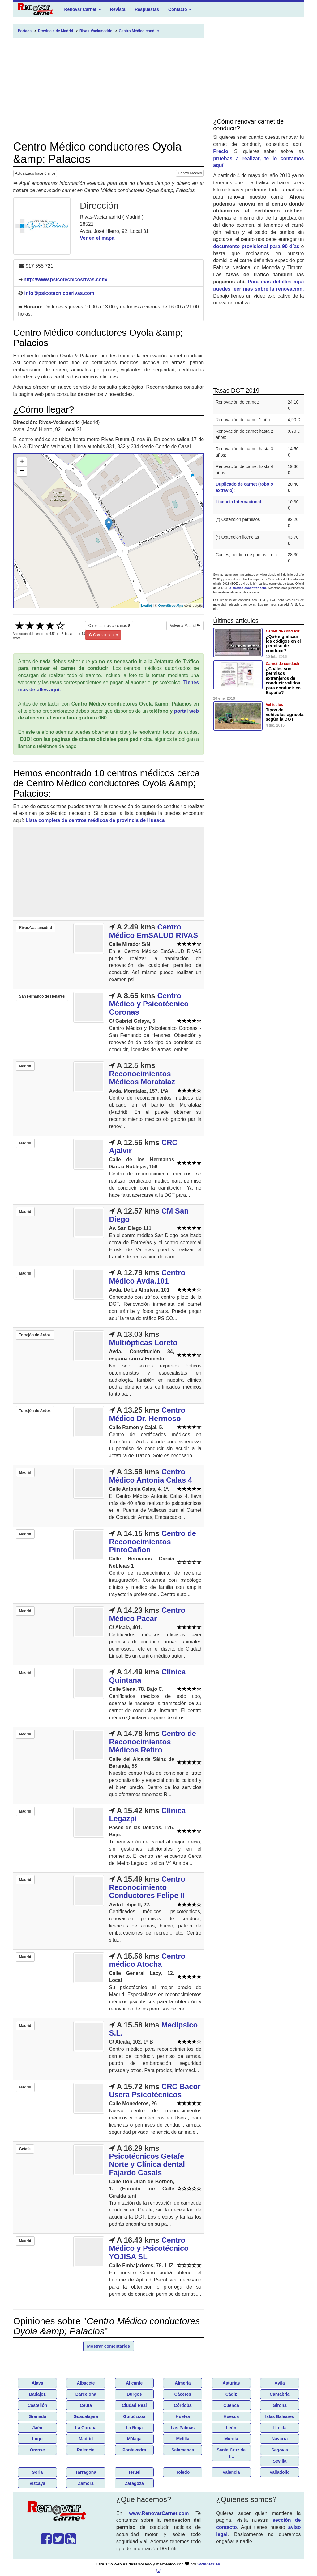 This screenshot has height=2576, width=317. Describe the element at coordinates (183, 2383) in the screenshot. I see `Almería` at that location.